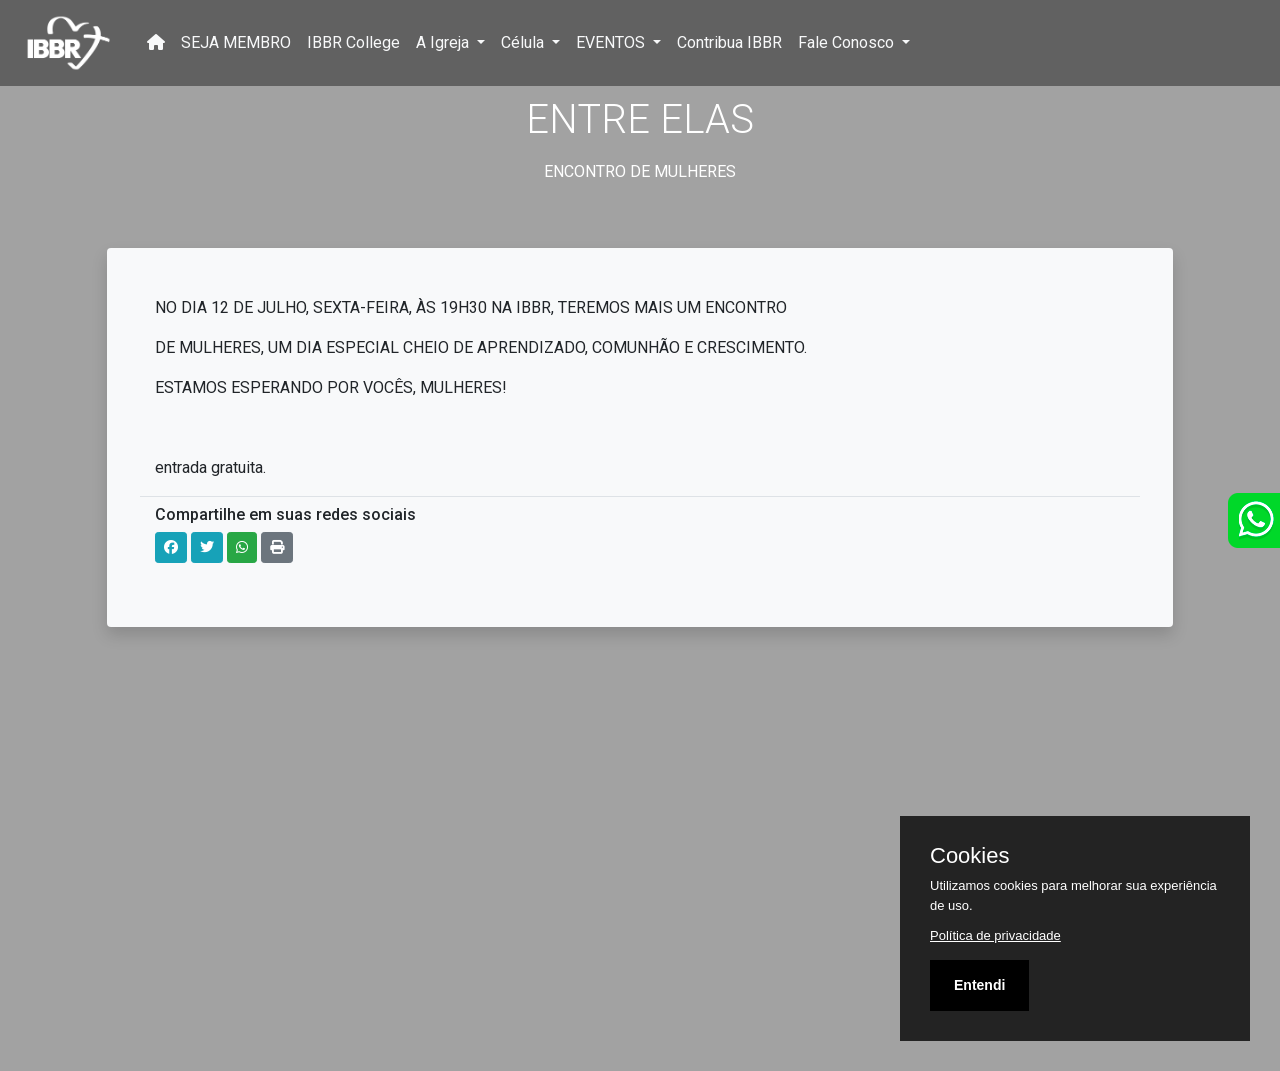 The image size is (1280, 1071). Describe the element at coordinates (848, 42) in the screenshot. I see `Fale Conosco [button]` at that location.